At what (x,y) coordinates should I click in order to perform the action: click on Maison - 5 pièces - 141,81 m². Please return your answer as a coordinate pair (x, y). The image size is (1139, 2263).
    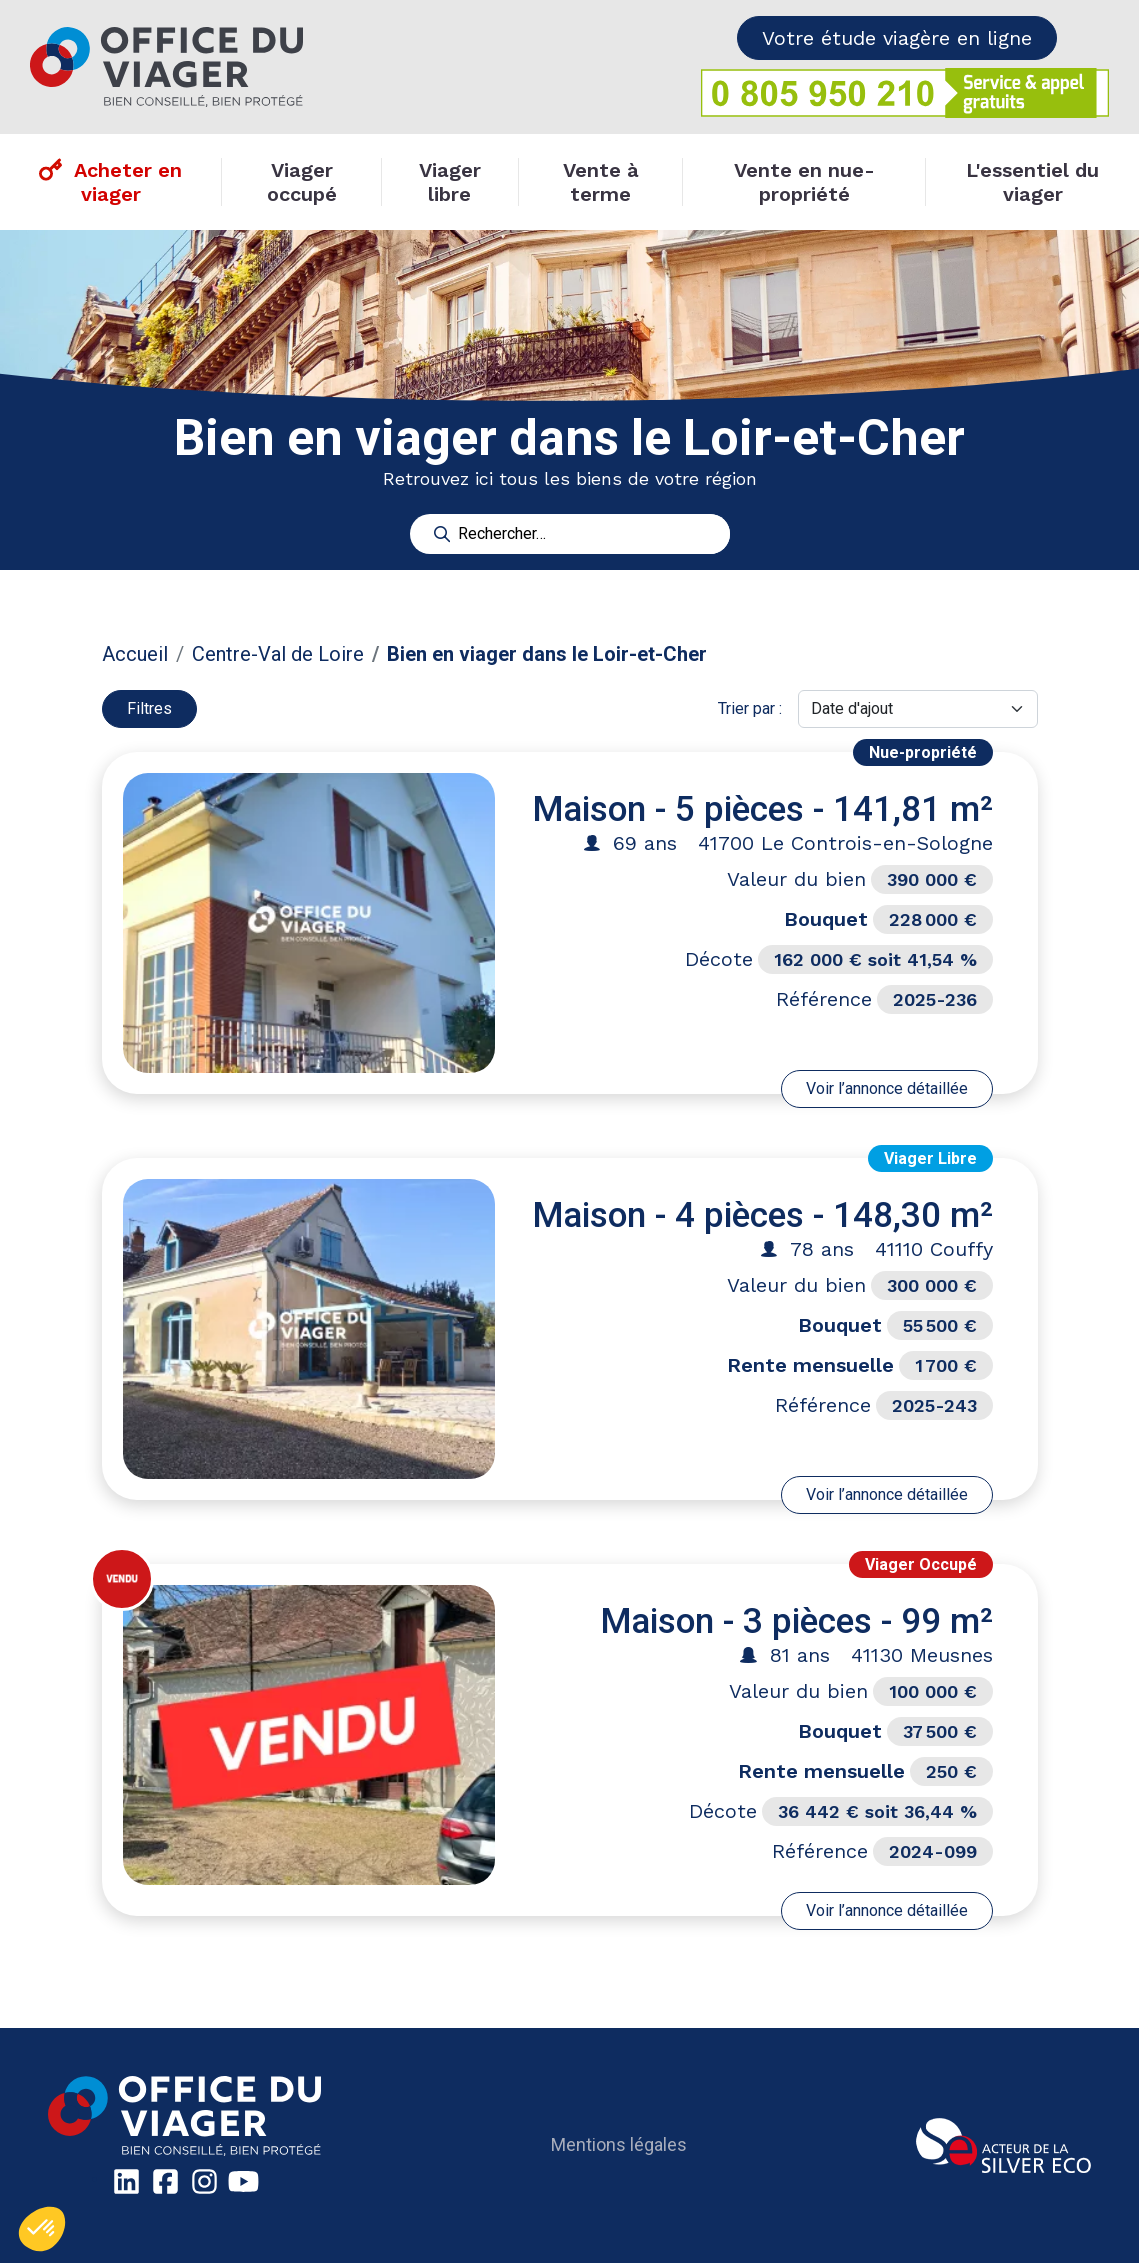
    Looking at the image, I should click on (762, 809).